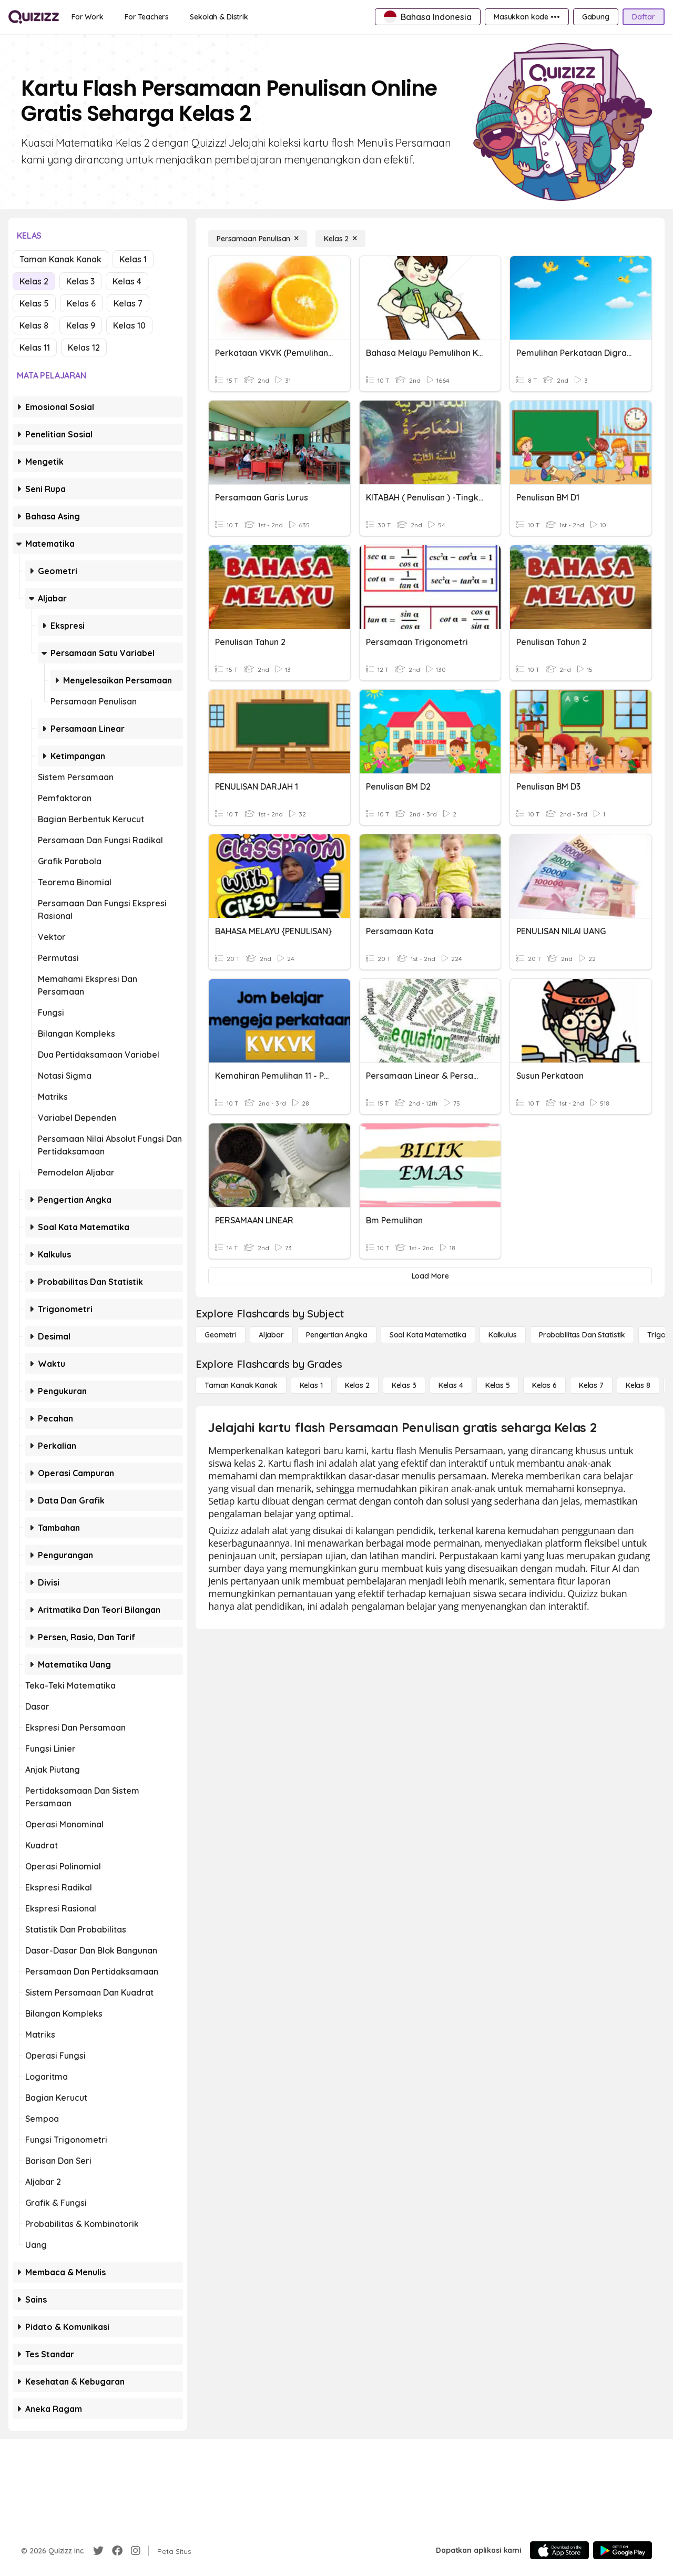 The image size is (673, 2576). I want to click on [Masukkan kode •••], so click(527, 16).